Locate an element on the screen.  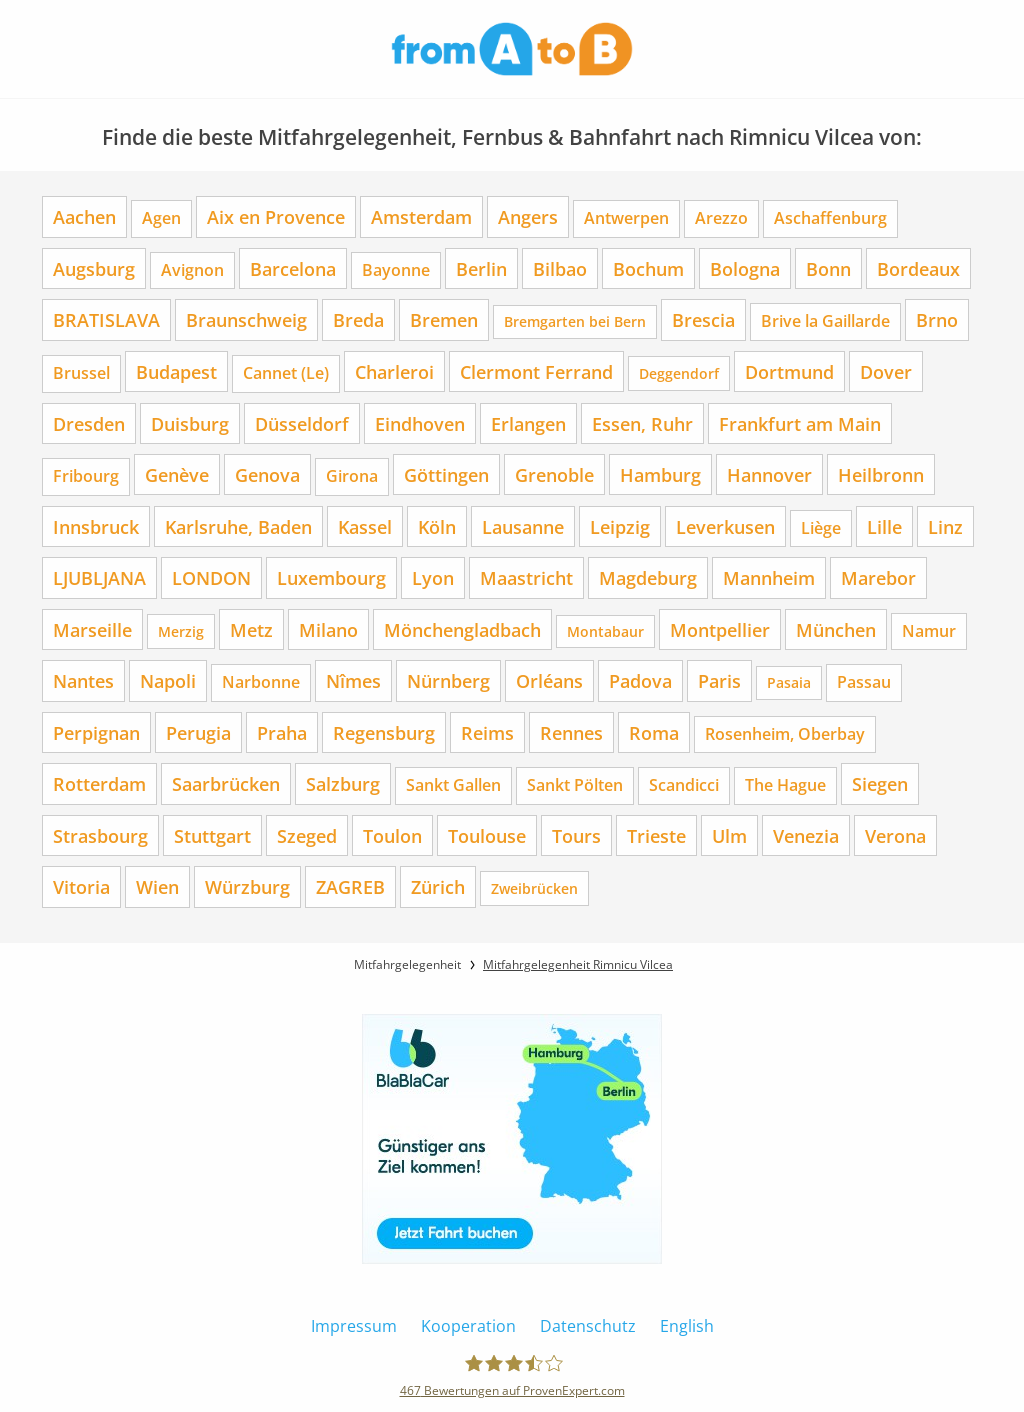
Charleroi is located at coordinates (394, 371).